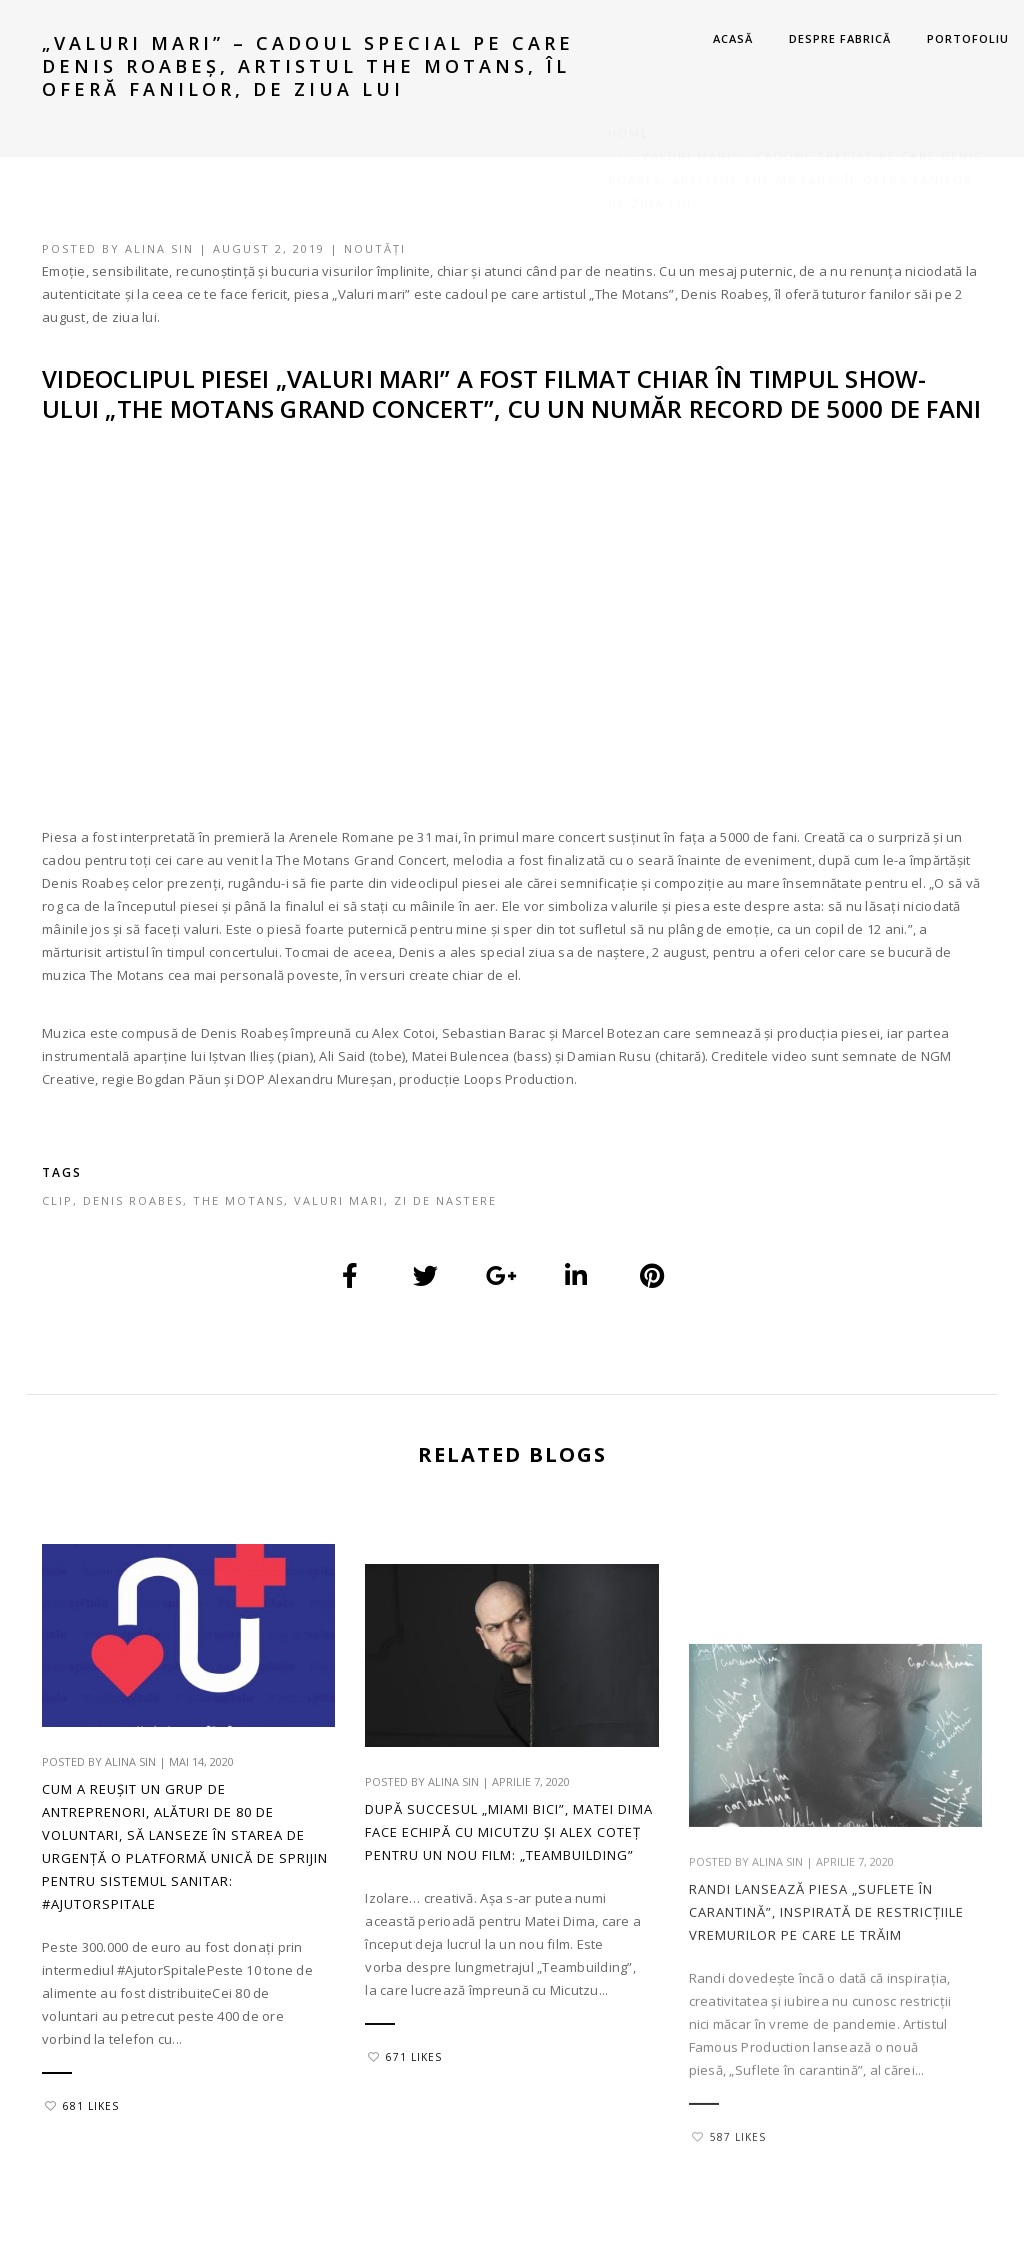  What do you see at coordinates (445, 1200) in the screenshot?
I see `zi de nastere` at bounding box center [445, 1200].